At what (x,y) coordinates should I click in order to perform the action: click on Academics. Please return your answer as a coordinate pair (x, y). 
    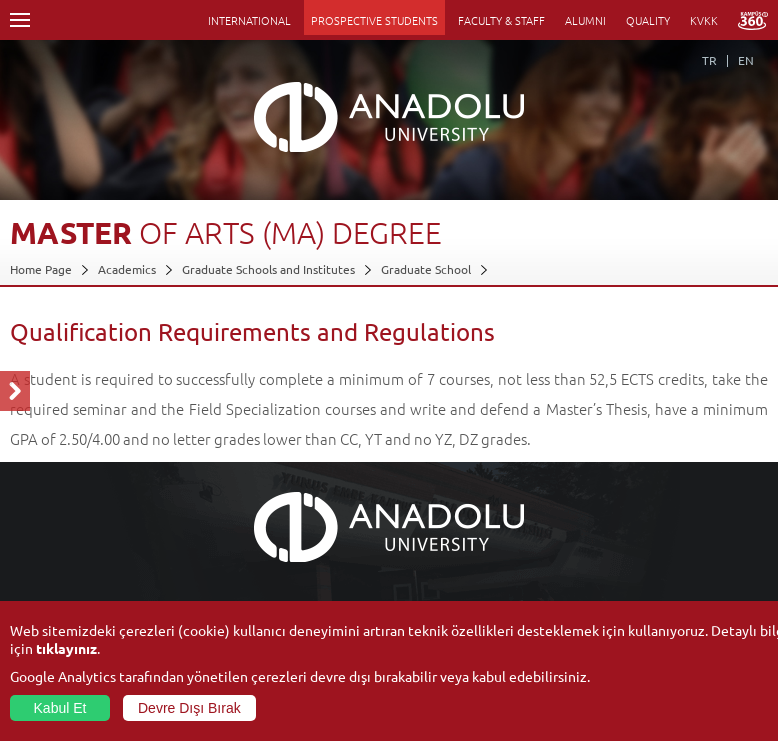
    Looking at the image, I should click on (127, 269).